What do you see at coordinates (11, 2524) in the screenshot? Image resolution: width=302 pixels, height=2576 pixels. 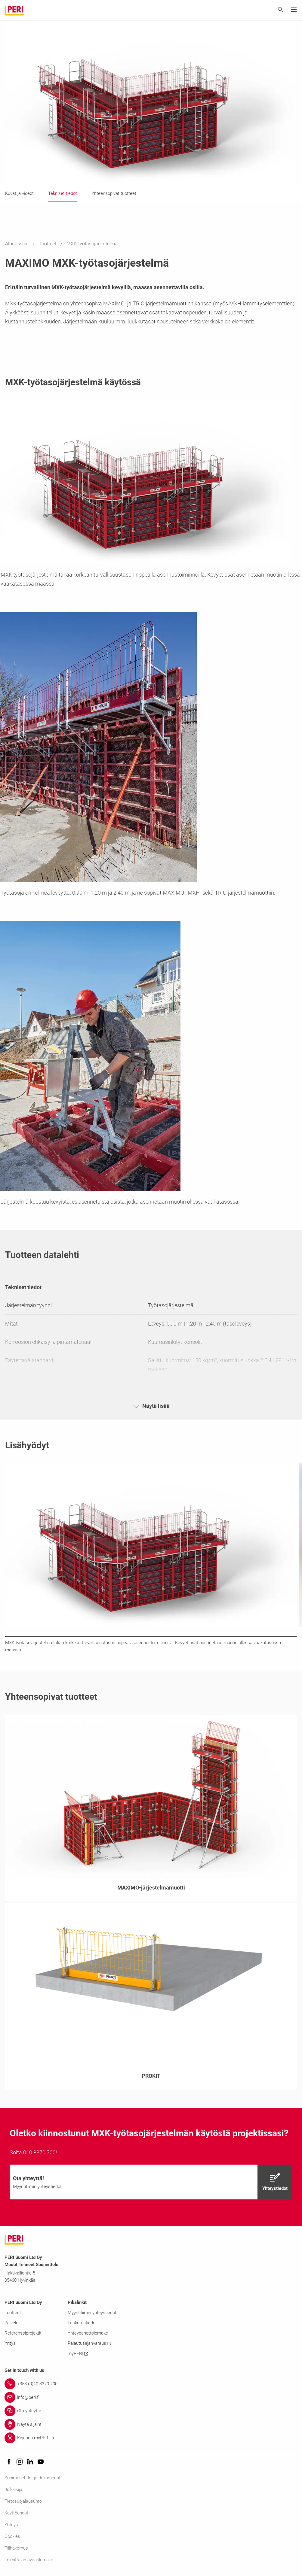 I see `Yhteys` at bounding box center [11, 2524].